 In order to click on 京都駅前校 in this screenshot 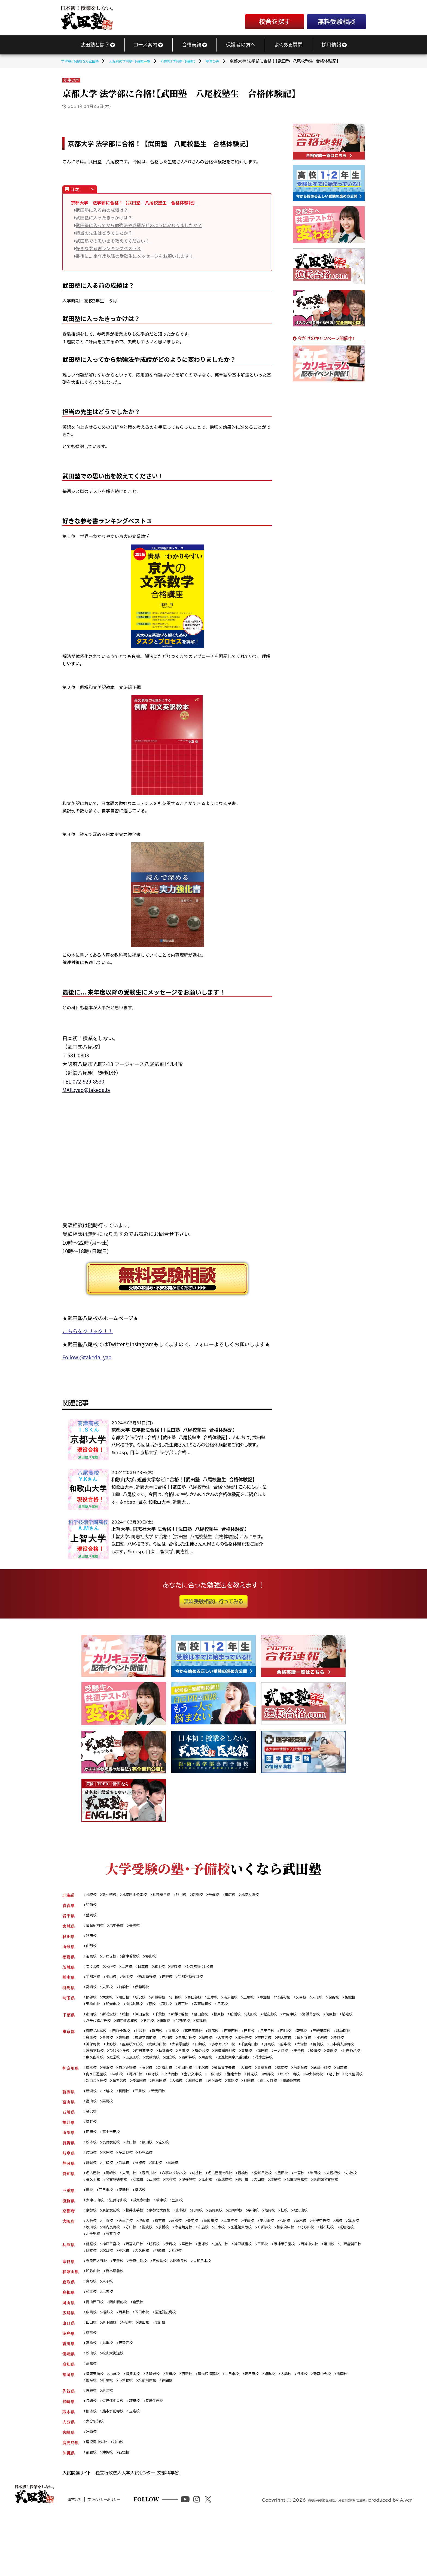, I will do `click(114, 2253)`.